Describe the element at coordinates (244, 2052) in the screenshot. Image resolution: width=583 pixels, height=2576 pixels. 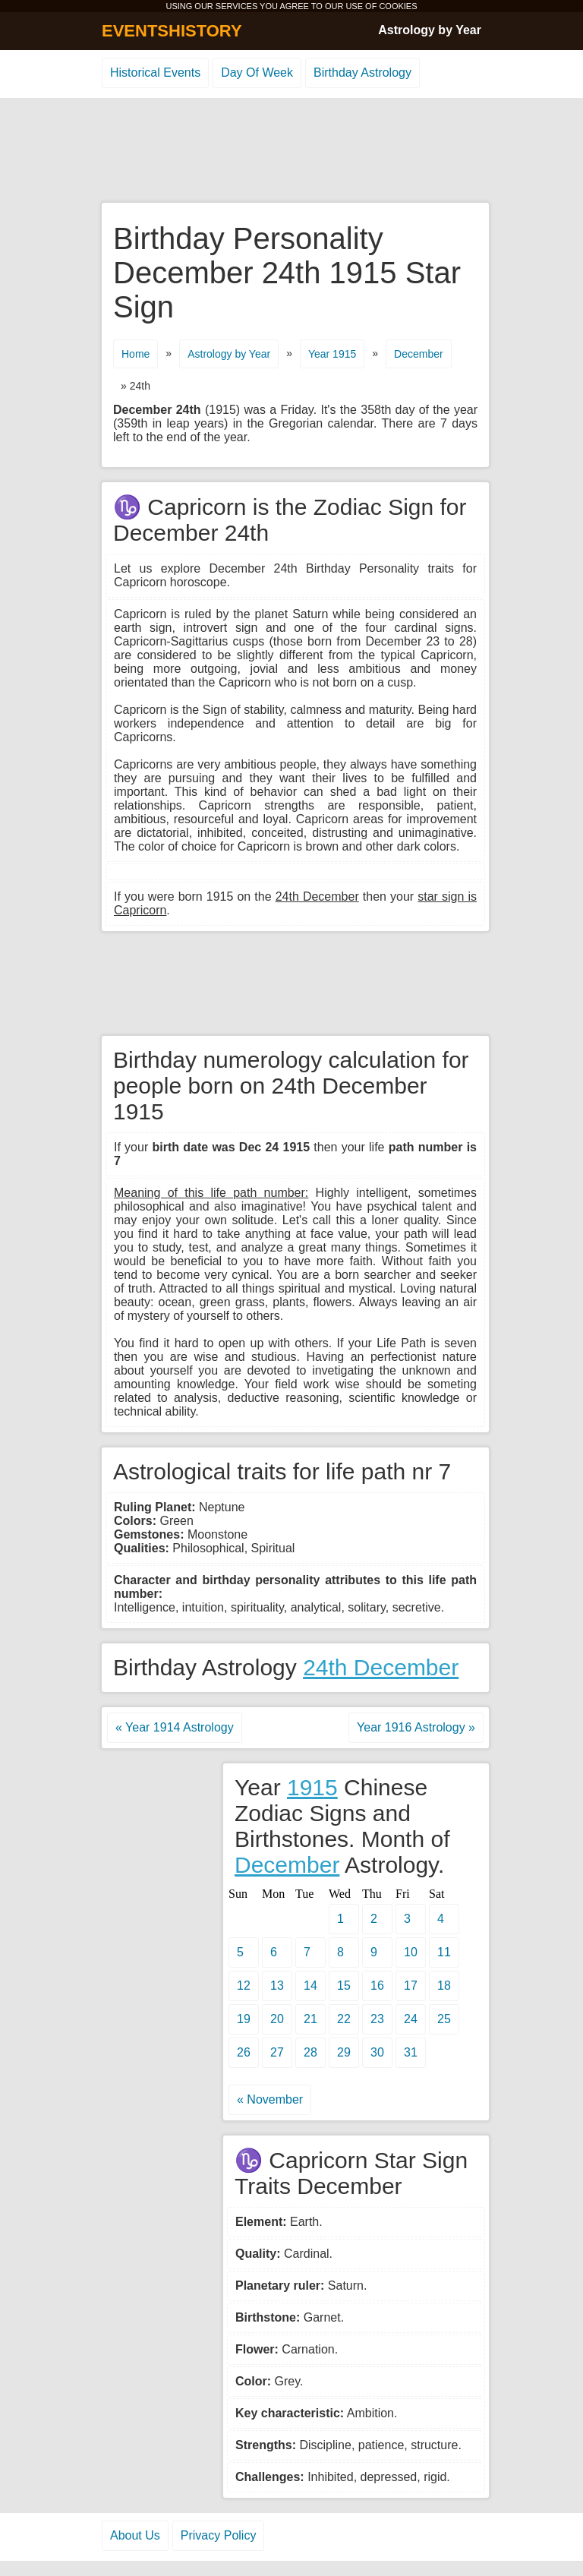
I see `26` at that location.